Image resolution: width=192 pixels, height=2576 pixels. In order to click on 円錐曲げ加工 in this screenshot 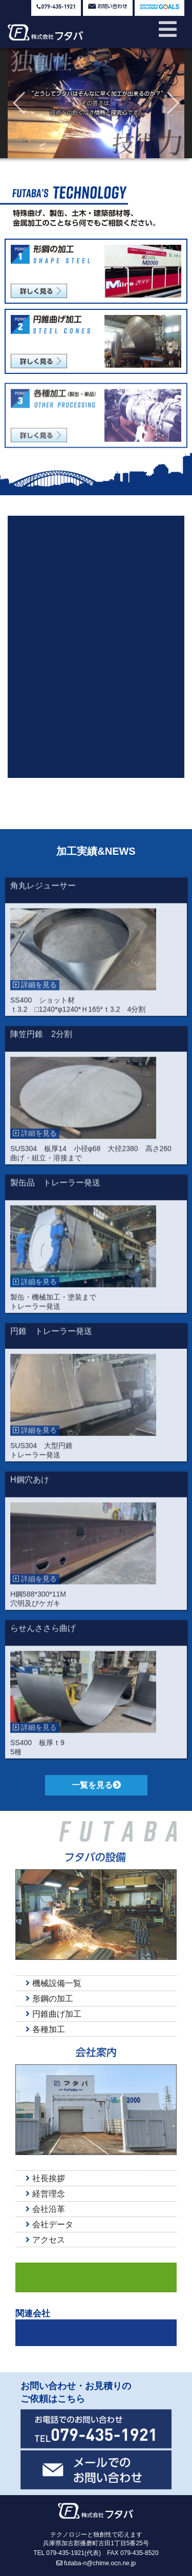, I will do `click(53, 2014)`.